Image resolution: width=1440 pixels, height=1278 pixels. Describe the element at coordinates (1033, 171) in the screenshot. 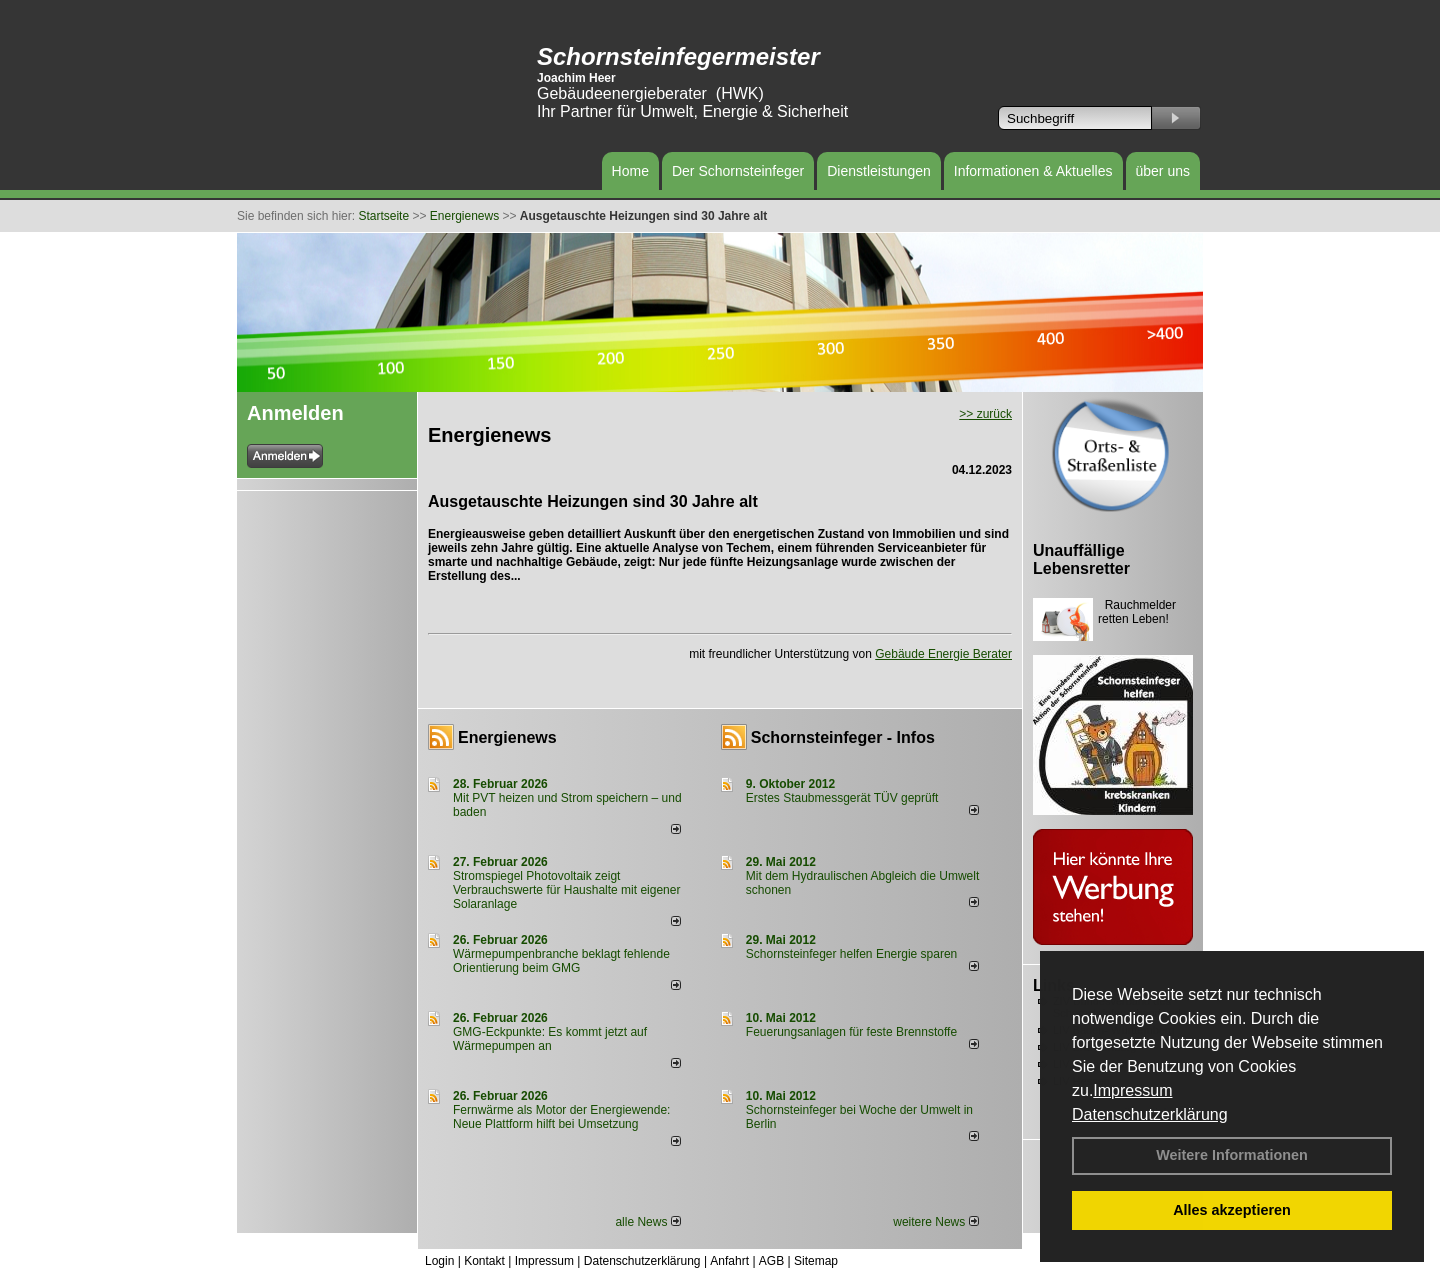

I see `Informationen & Aktuelles` at that location.